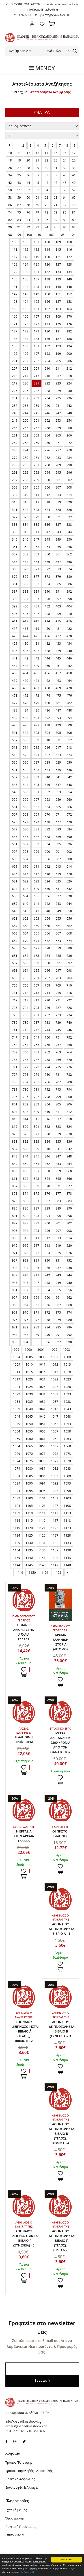 Image resolution: width=84 pixels, height=2576 pixels. What do you see at coordinates (46, 227) in the screenshot?
I see `94` at bounding box center [46, 227].